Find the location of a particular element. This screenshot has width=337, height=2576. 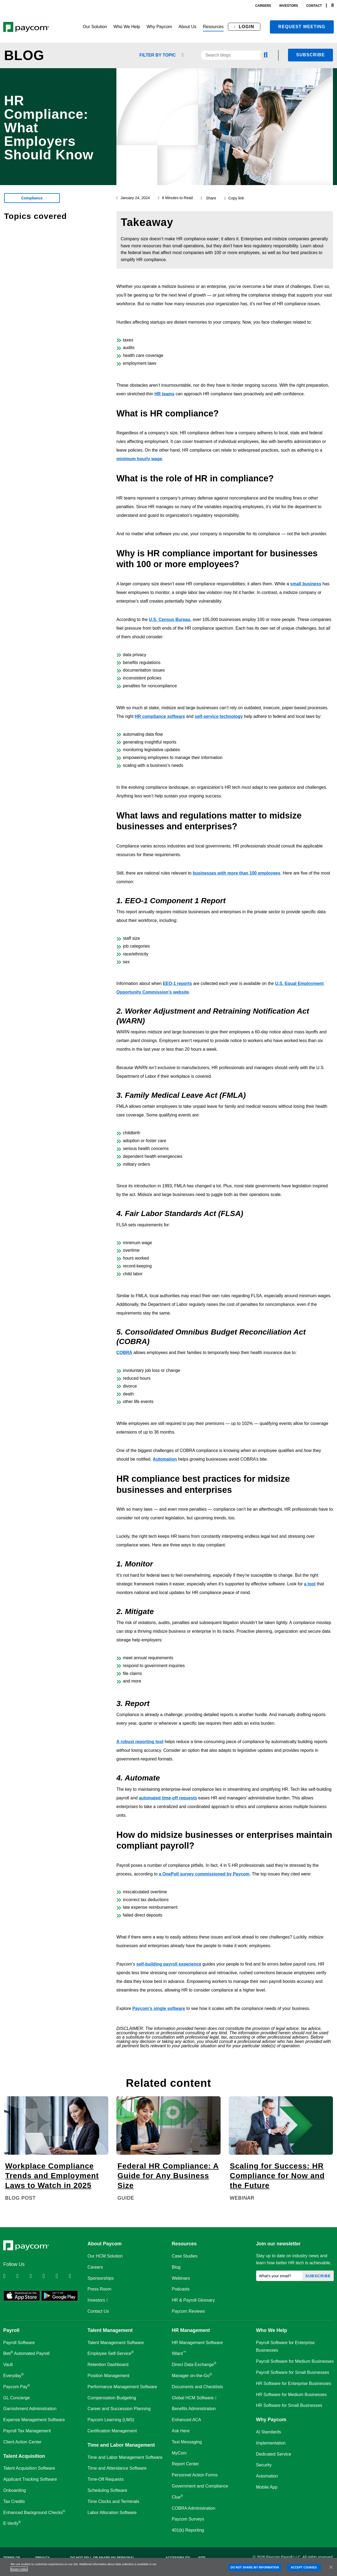

[Follow Paycom on Youtube] is located at coordinates (62, 2276).